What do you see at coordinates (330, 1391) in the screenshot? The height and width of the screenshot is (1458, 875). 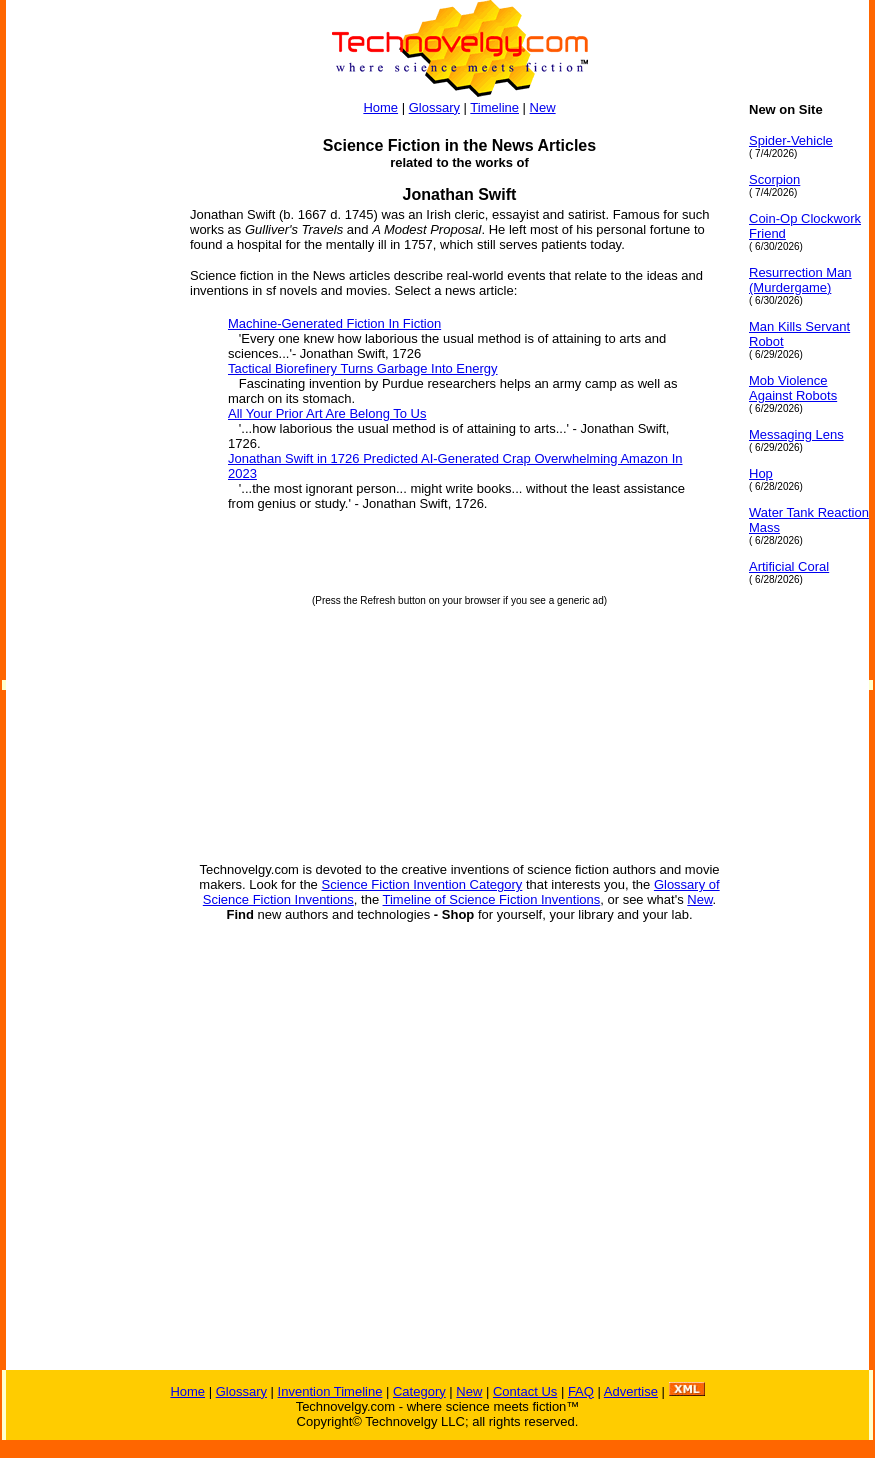 I see `Invention Timeline` at bounding box center [330, 1391].